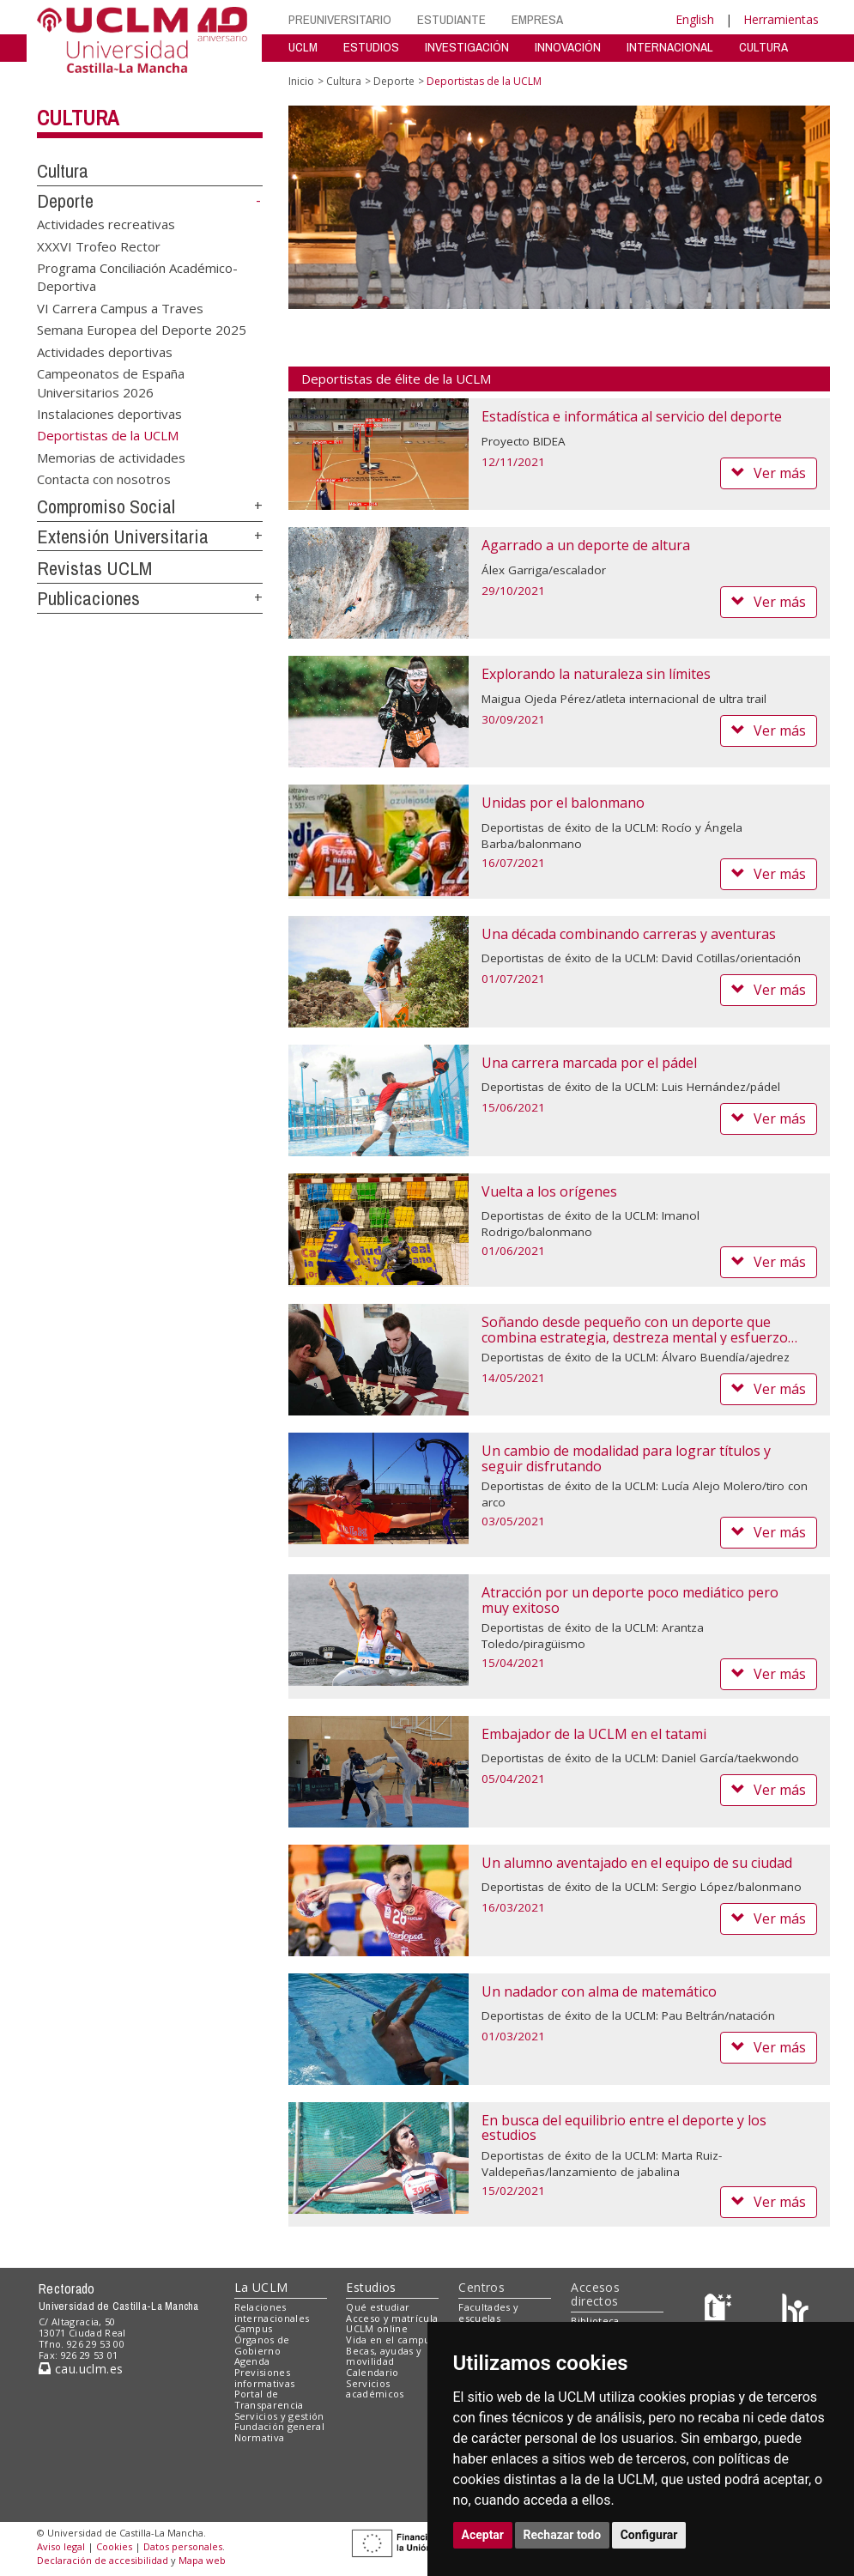  Describe the element at coordinates (649, 2535) in the screenshot. I see `Configurar [button]` at that location.